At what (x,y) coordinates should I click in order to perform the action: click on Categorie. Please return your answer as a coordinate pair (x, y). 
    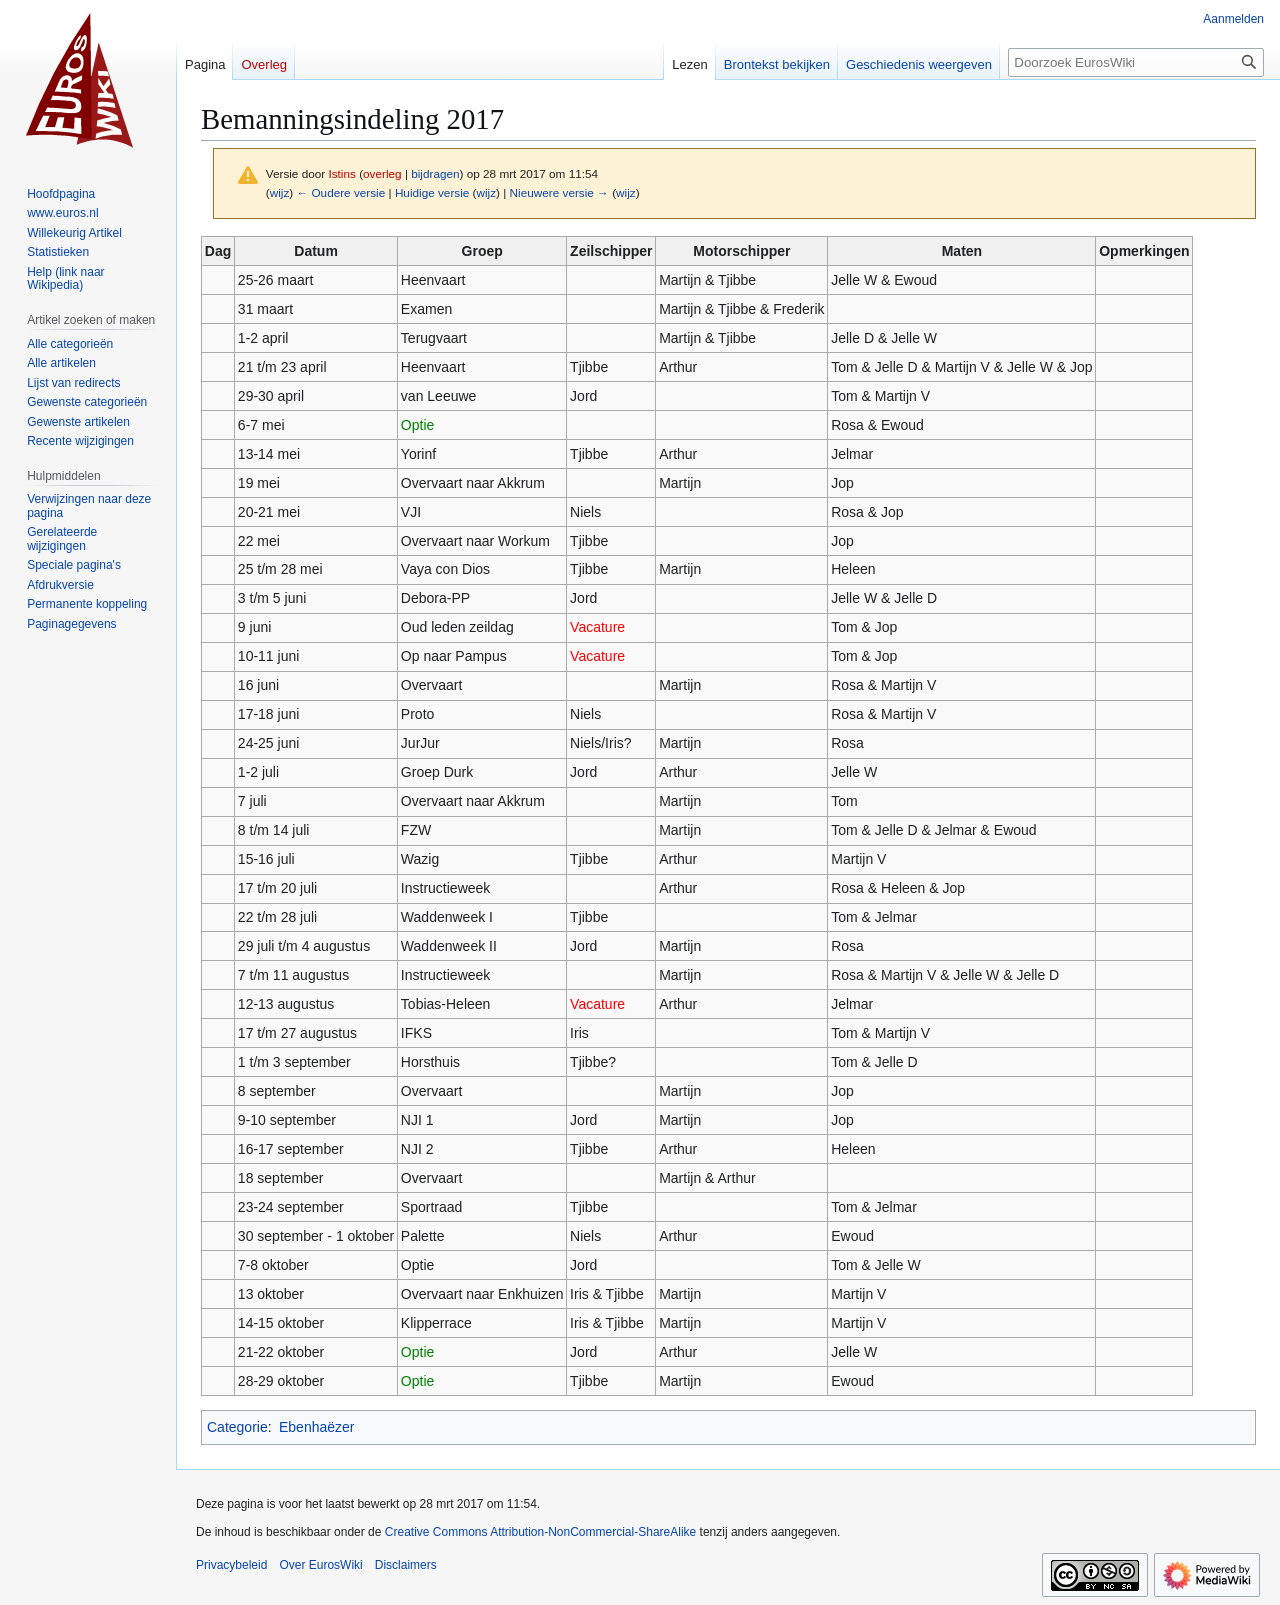
    Looking at the image, I should click on (237, 1427).